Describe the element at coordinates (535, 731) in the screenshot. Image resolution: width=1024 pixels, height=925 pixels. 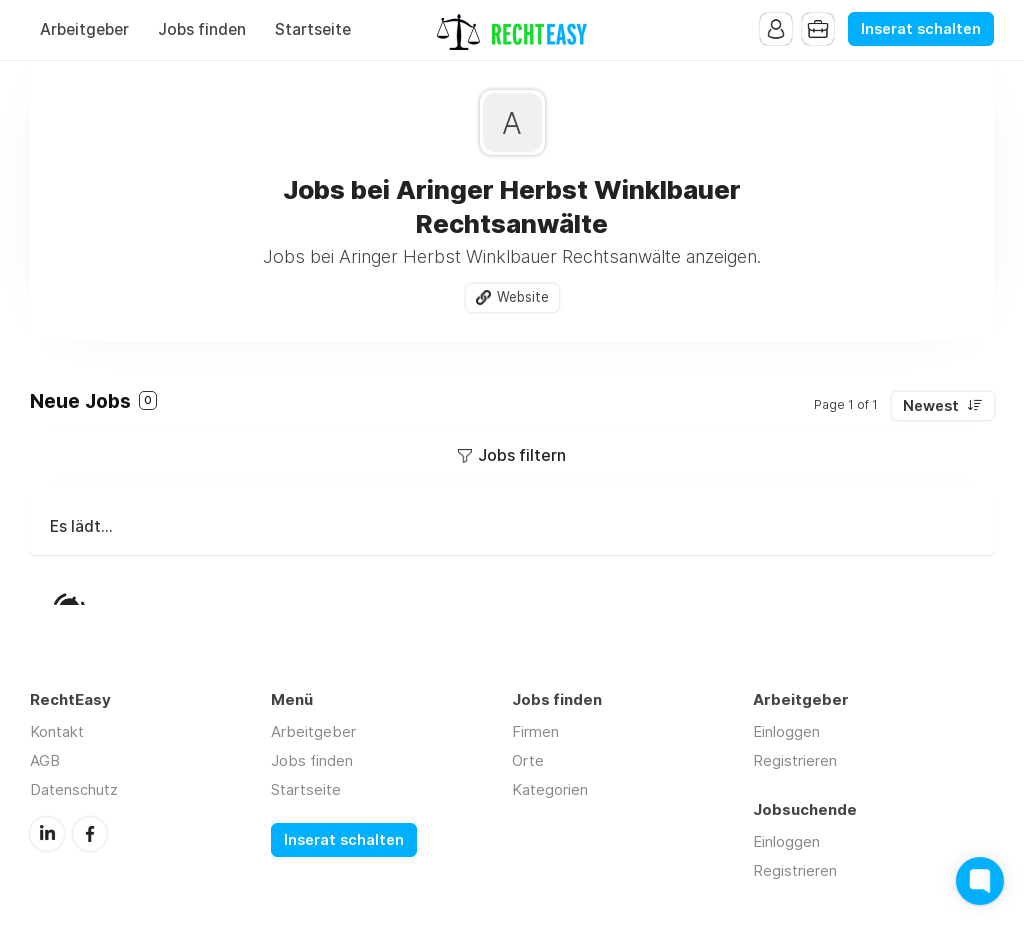
I see `Firmen` at that location.